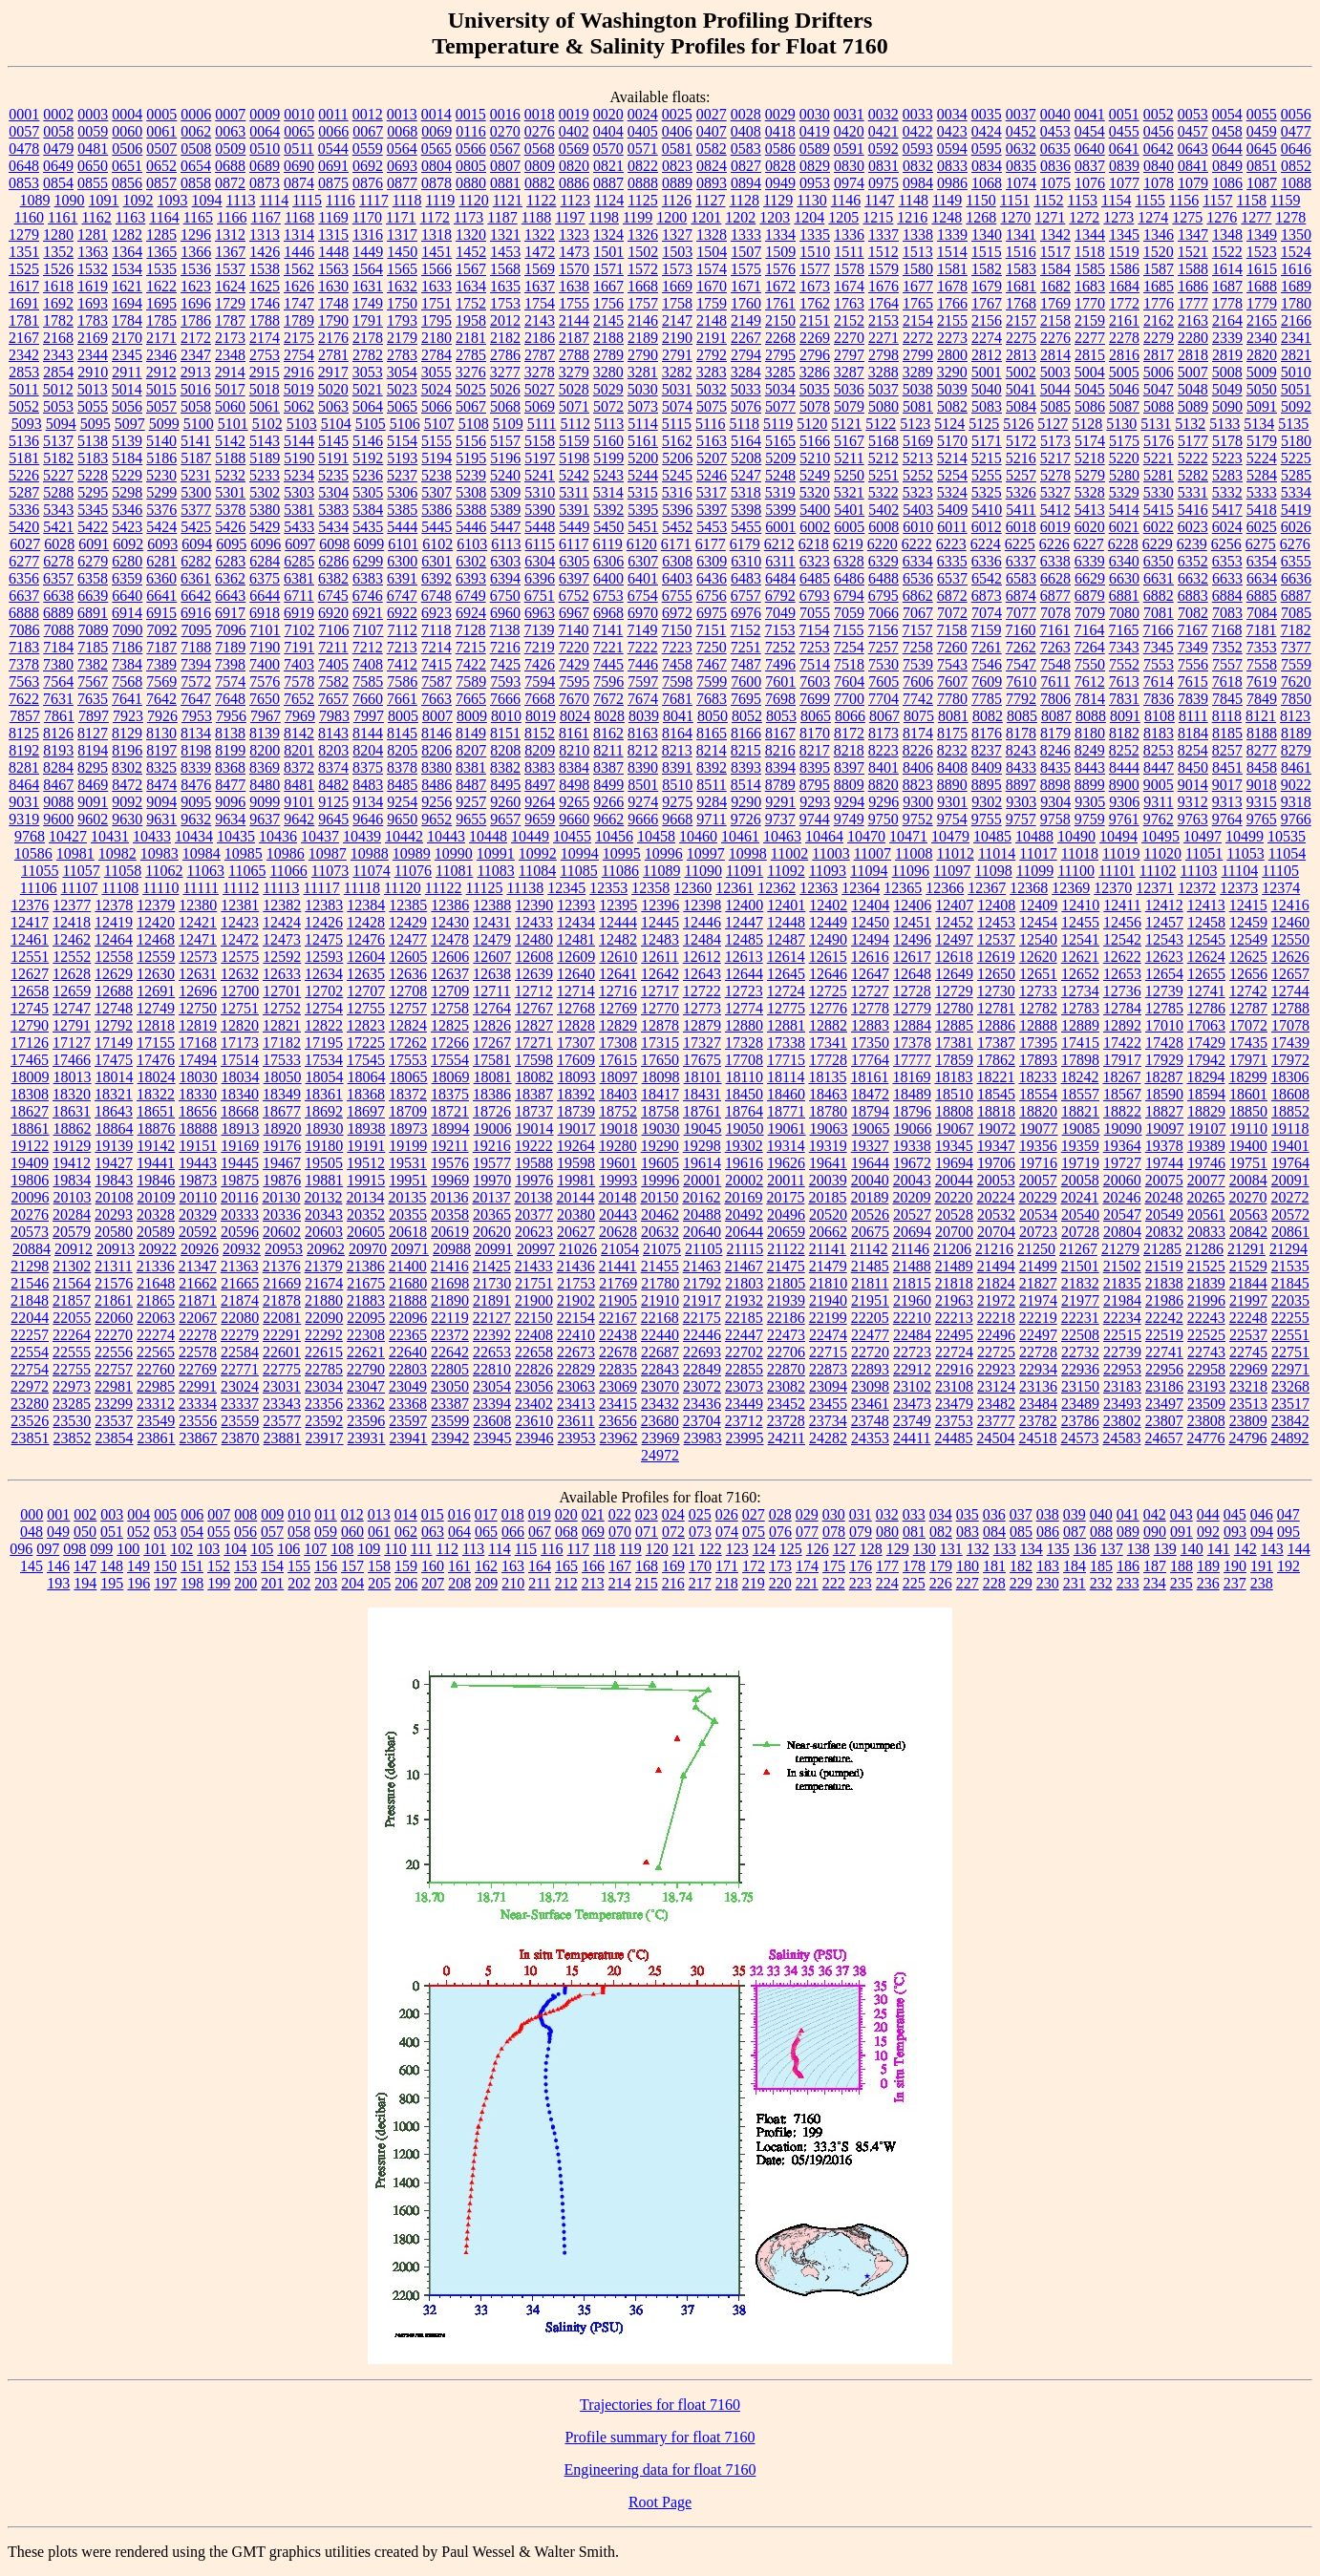 The height and width of the screenshot is (2576, 1320). What do you see at coordinates (951, 870) in the screenshot?
I see `11097` at bounding box center [951, 870].